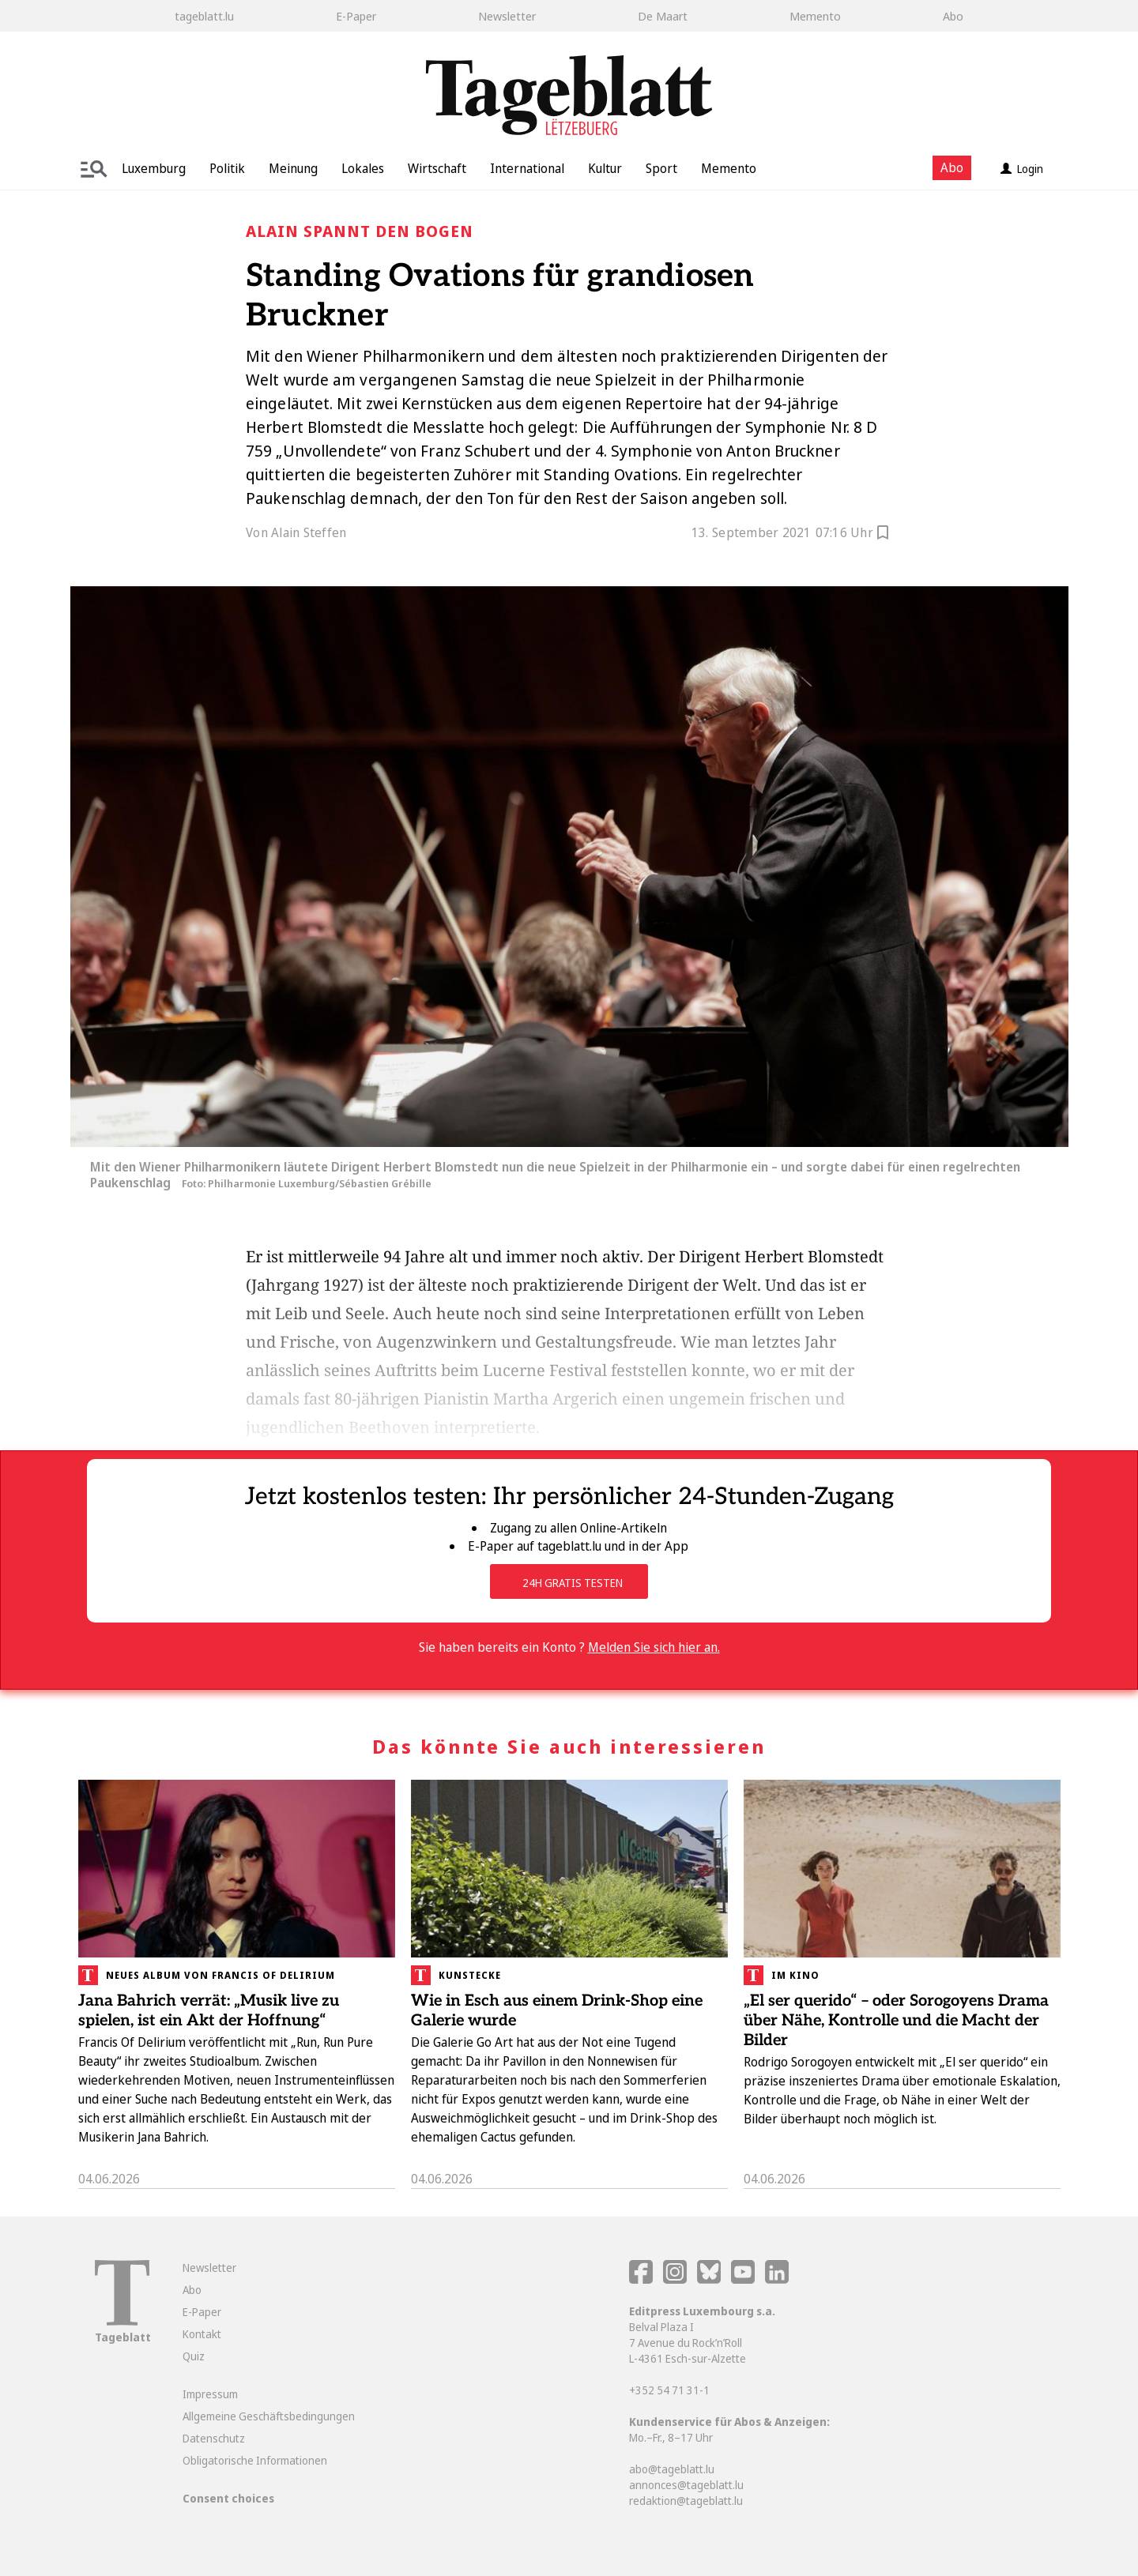  I want to click on tageblatt.lu, so click(204, 16).